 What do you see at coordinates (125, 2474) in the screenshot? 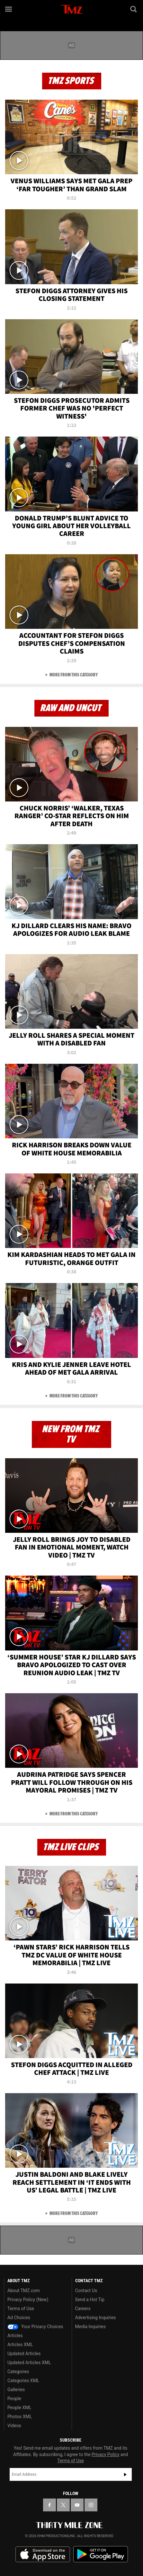
I see `Subscribe` at bounding box center [125, 2474].